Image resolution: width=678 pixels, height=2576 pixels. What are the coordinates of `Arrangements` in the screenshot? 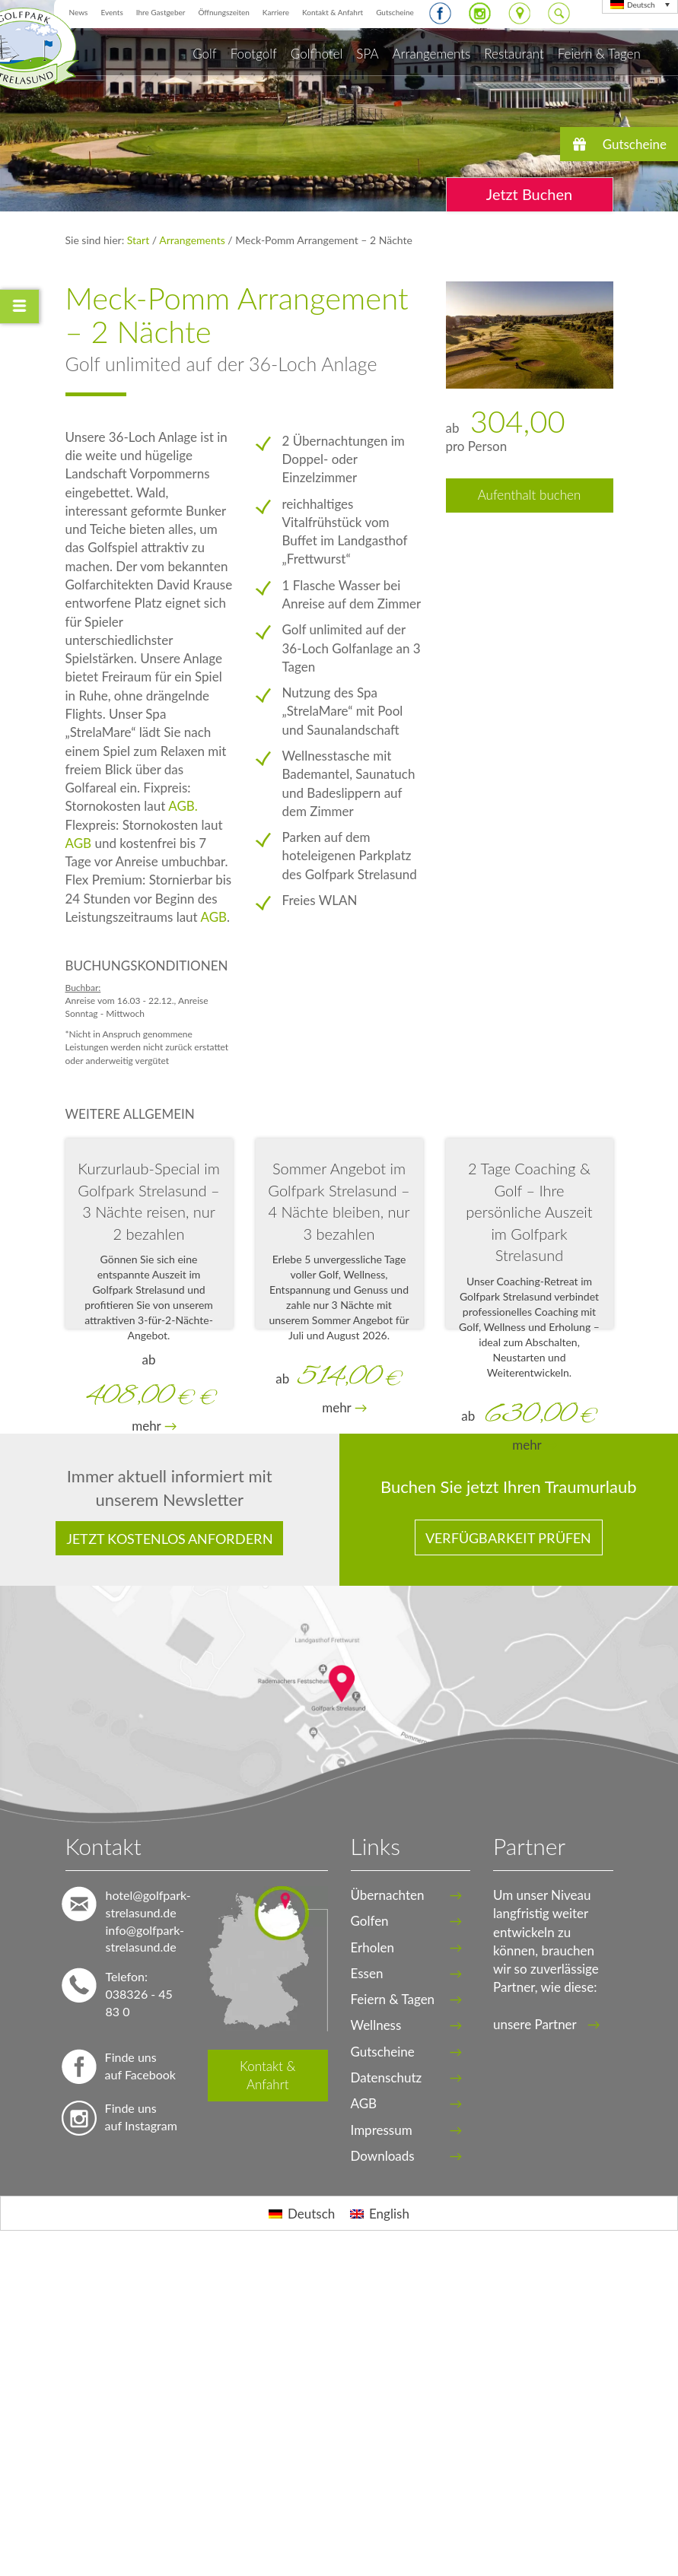 It's located at (432, 54).